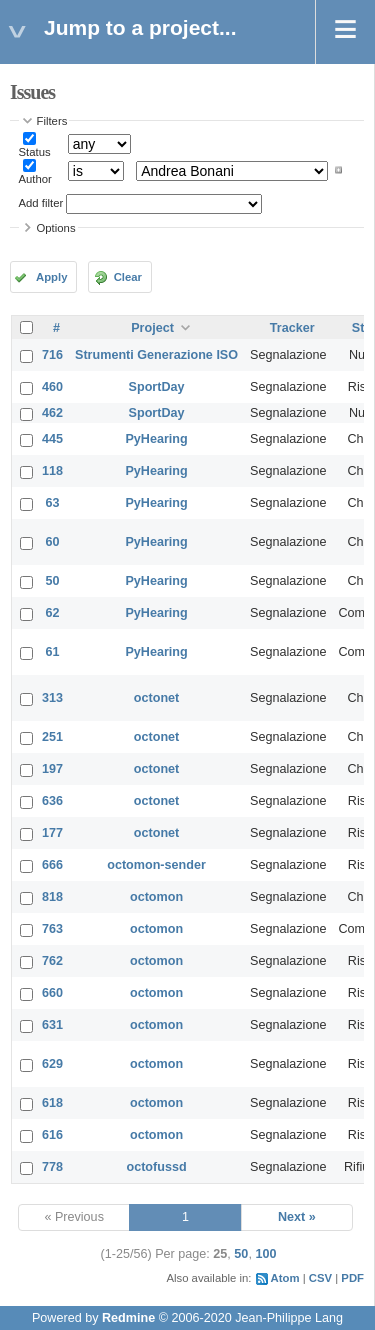 The width and height of the screenshot is (375, 1330). Describe the element at coordinates (265, 1254) in the screenshot. I see `100` at that location.